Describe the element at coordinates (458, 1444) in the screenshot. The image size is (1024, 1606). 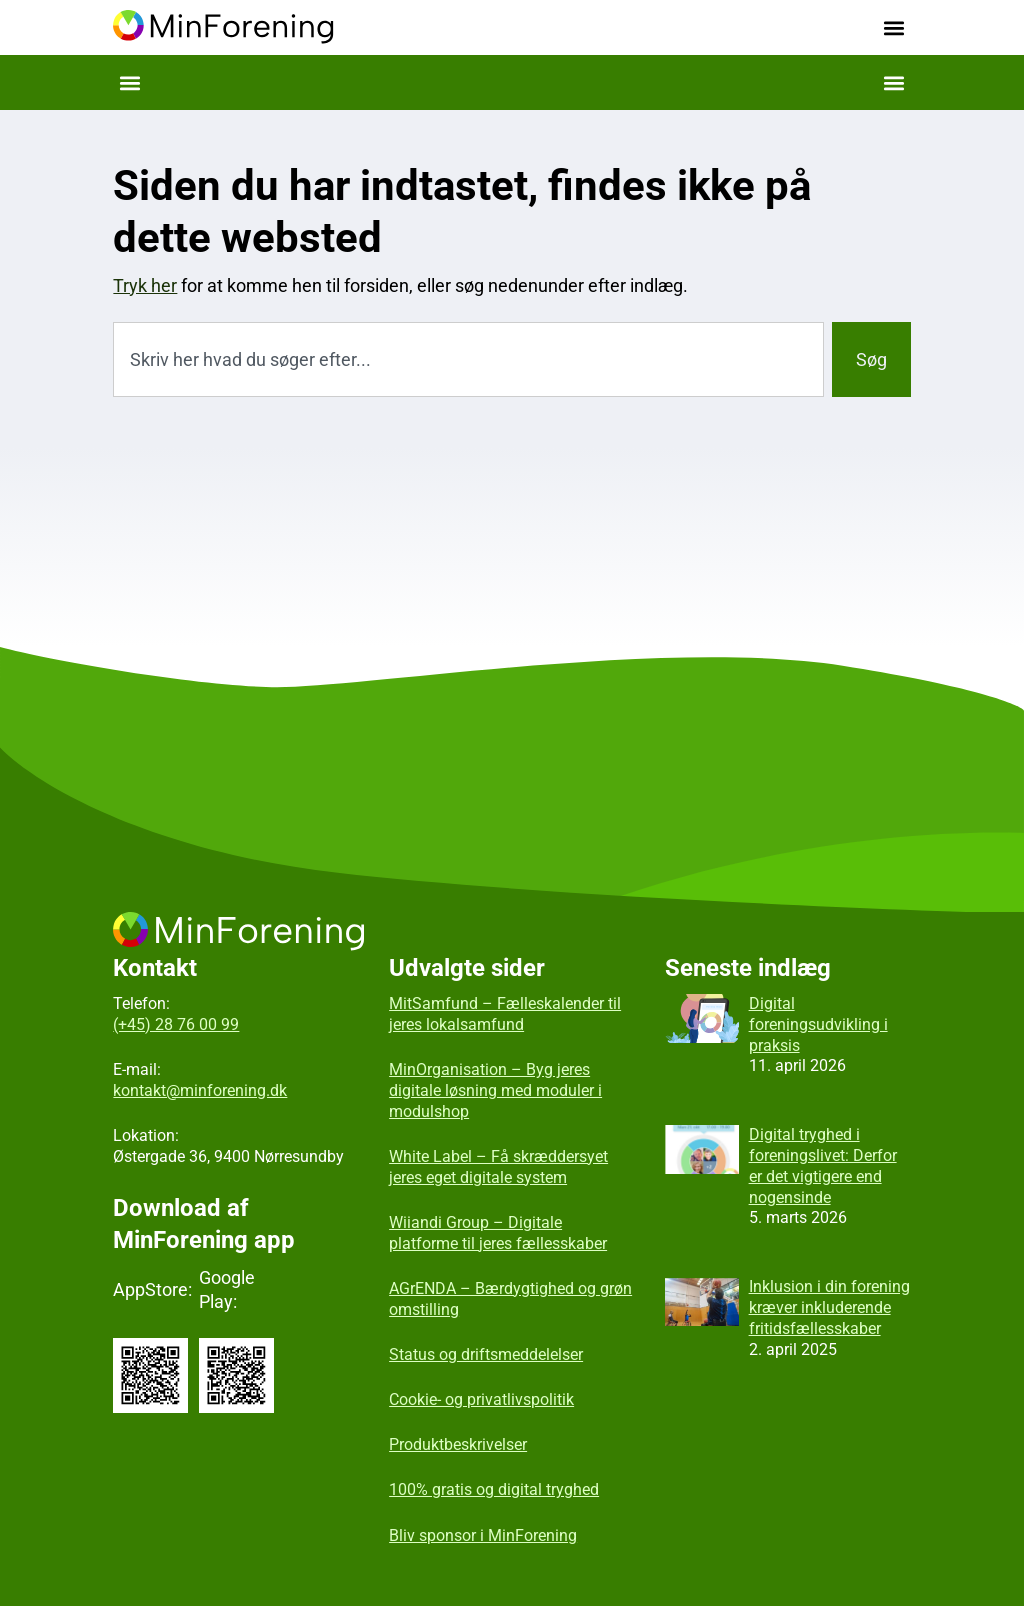
I see `Produktbeskrivelser` at that location.